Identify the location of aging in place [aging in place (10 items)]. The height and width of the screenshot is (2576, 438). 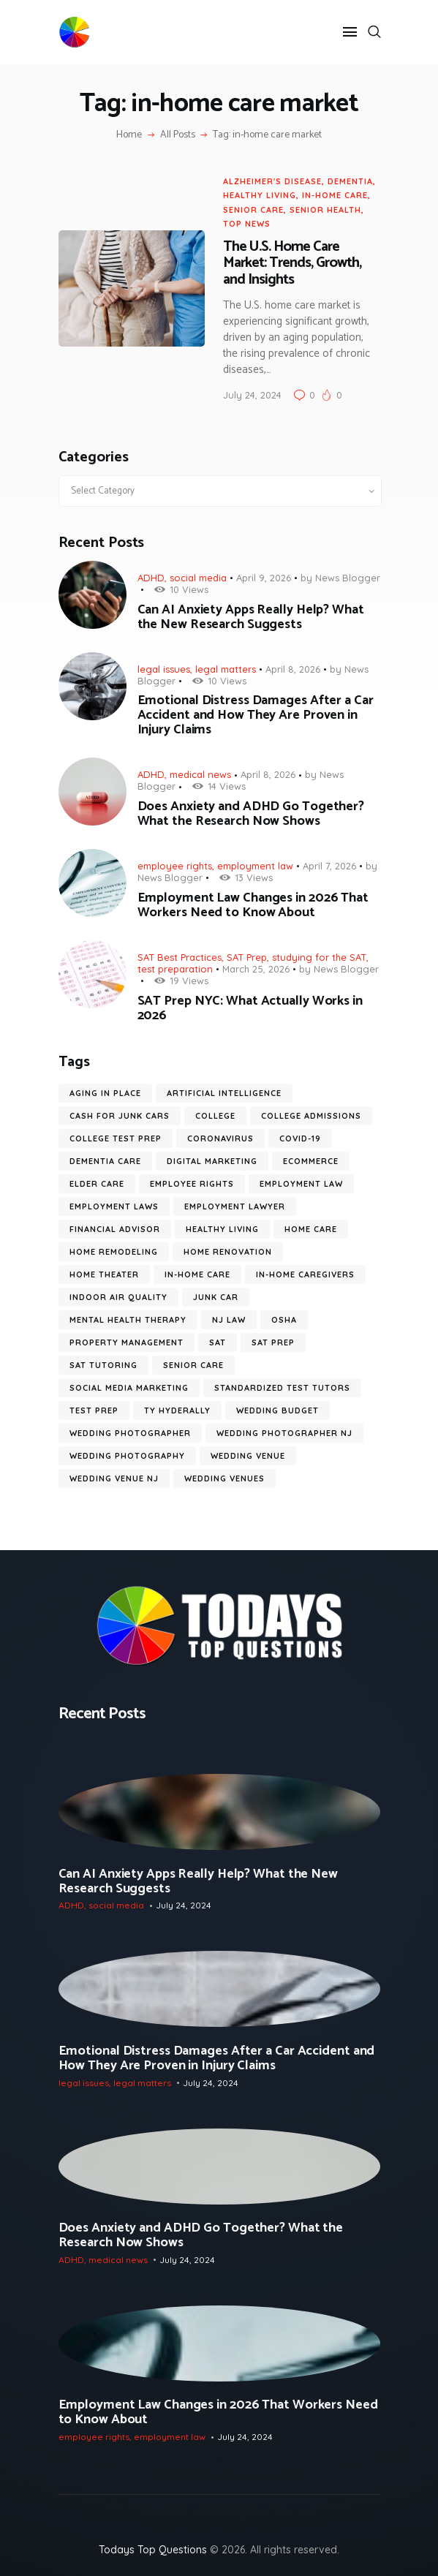
(105, 1093).